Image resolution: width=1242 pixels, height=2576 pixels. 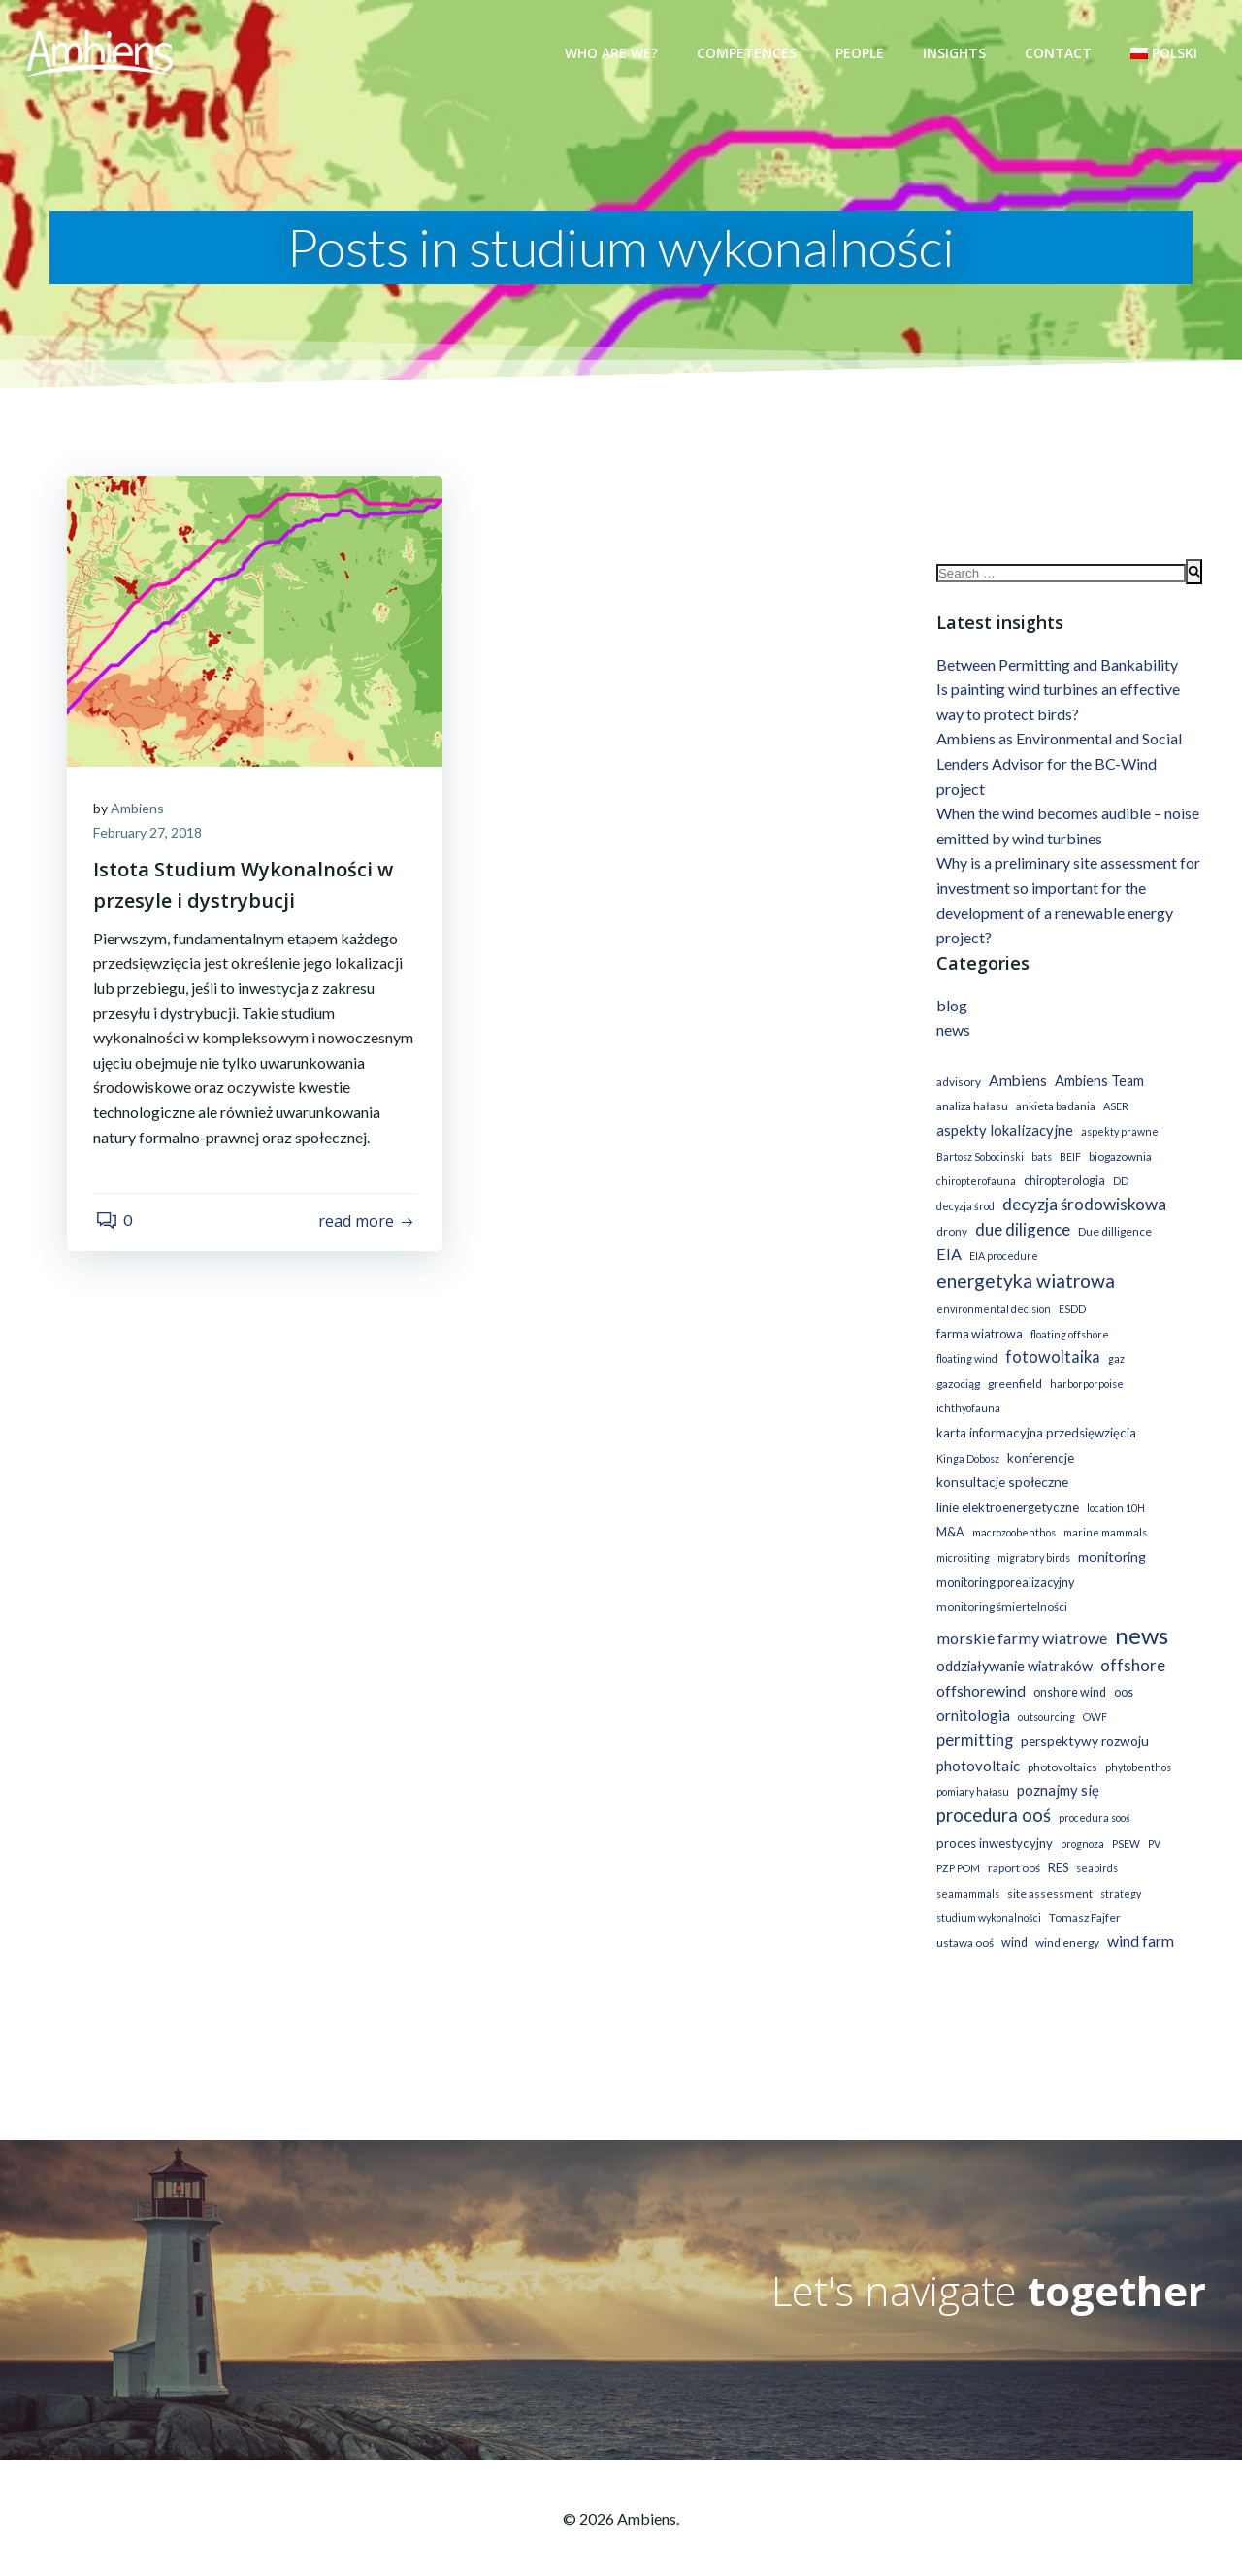 What do you see at coordinates (1138, 1919) in the screenshot?
I see `wind farm [wind farm (11 items)]` at bounding box center [1138, 1919].